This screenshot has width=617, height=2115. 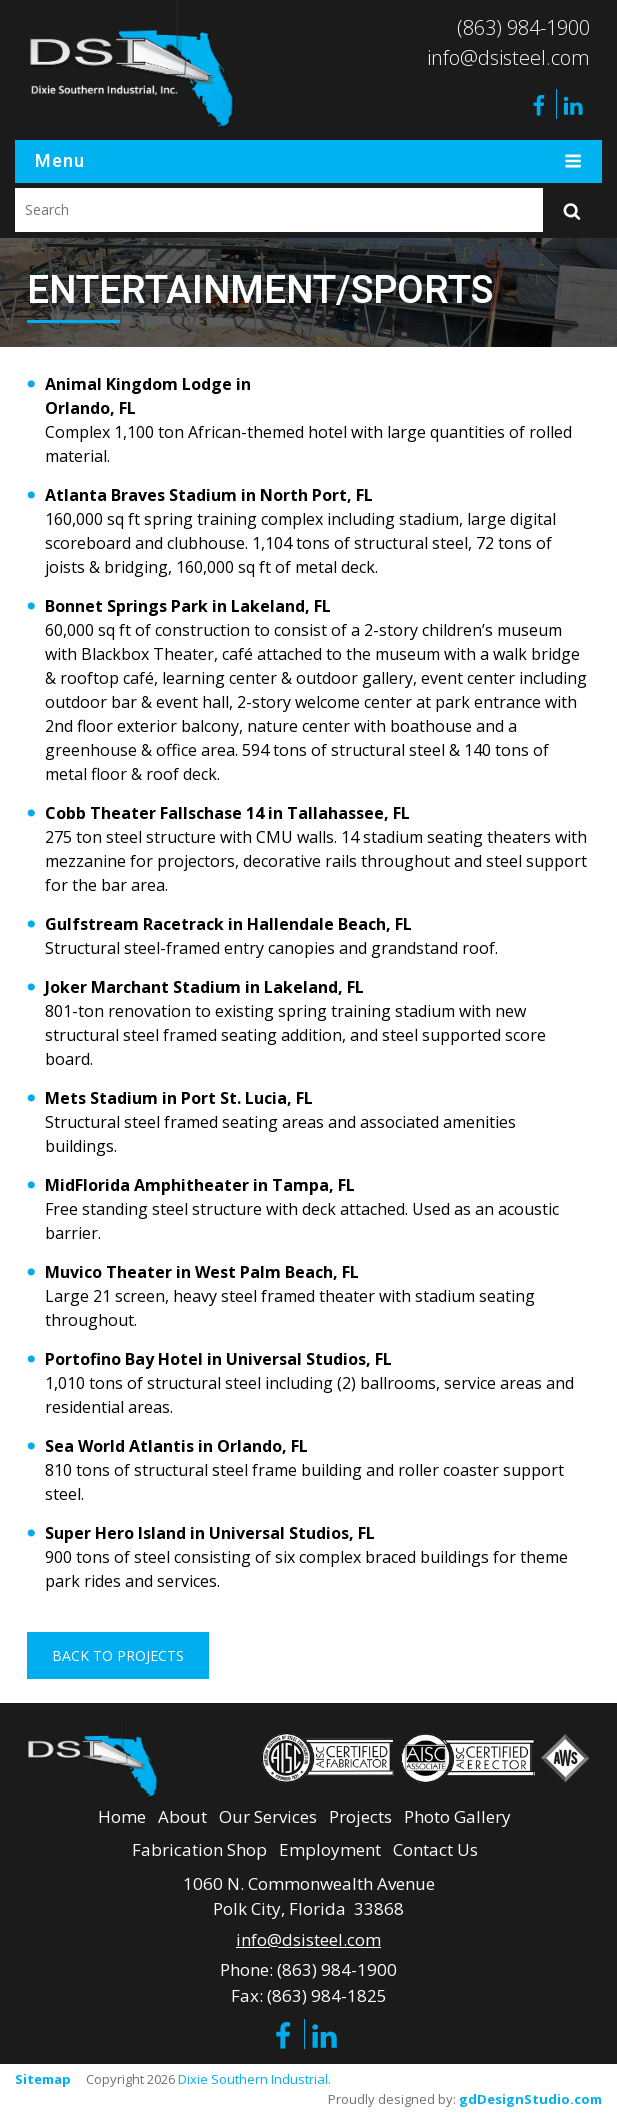 What do you see at coordinates (254, 2078) in the screenshot?
I see `Dixie Southern Industrial.` at bounding box center [254, 2078].